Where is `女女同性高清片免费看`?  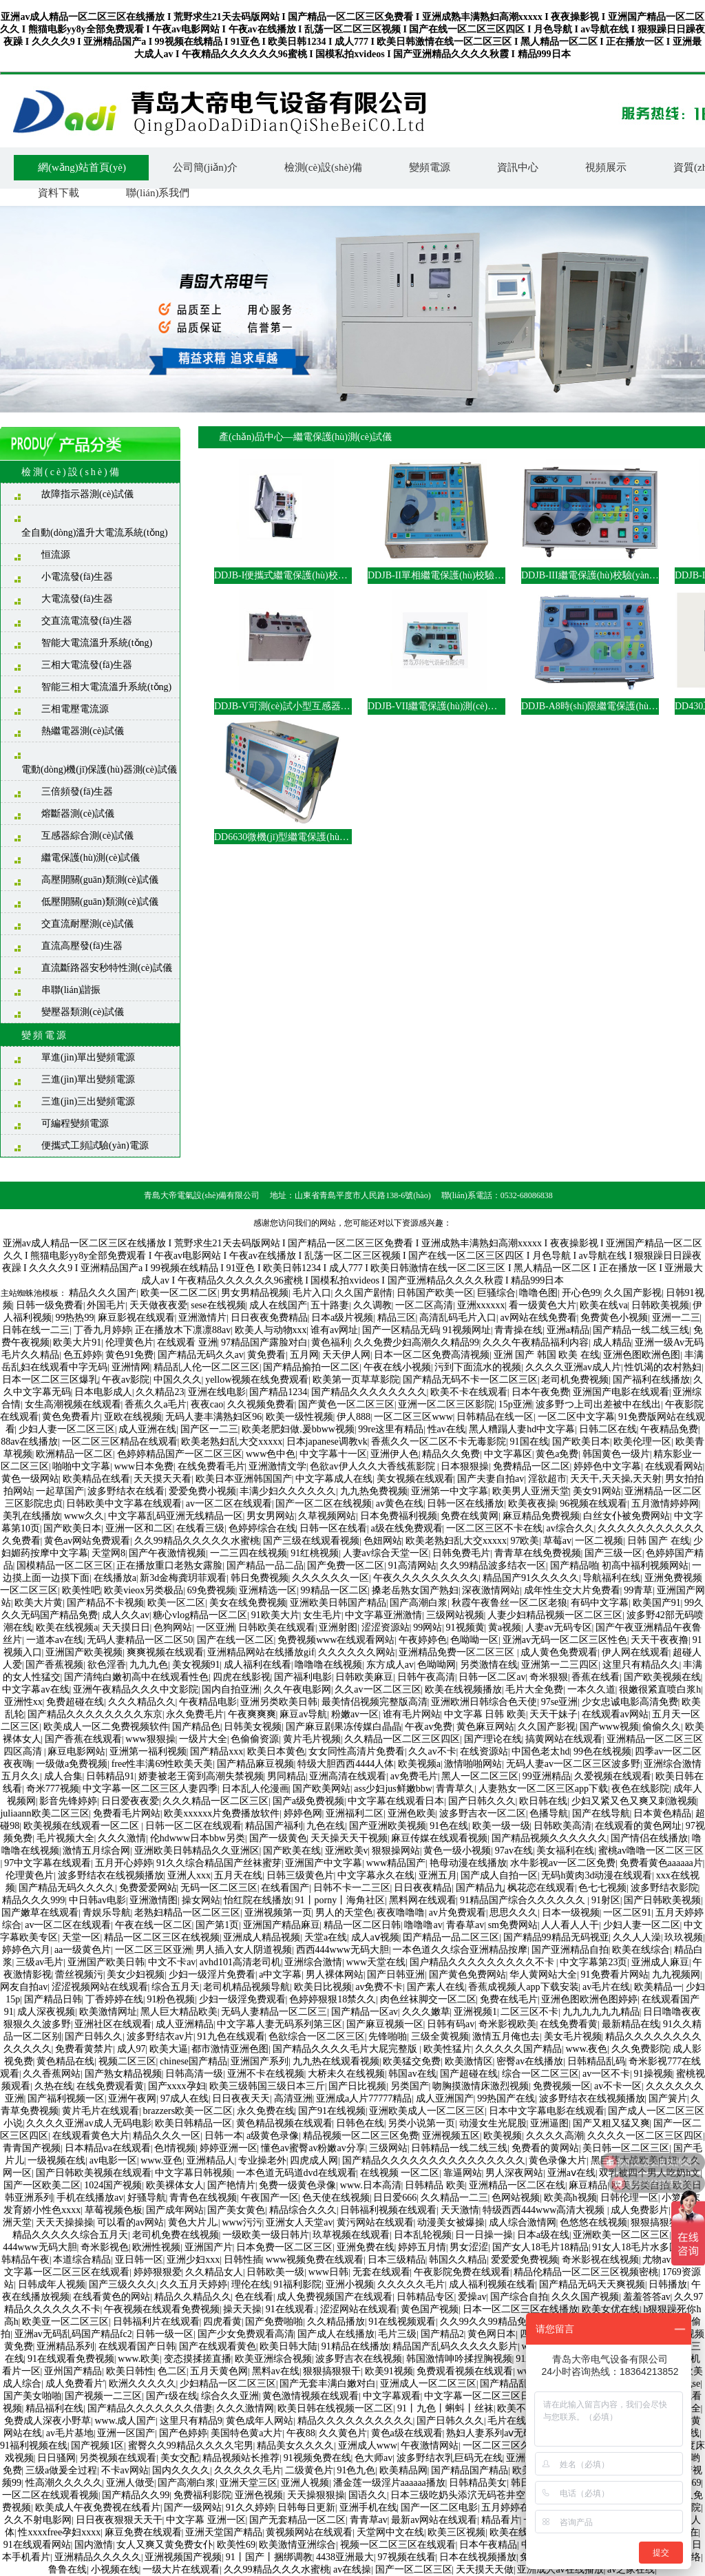 女女同性高清片免费看 is located at coordinates (356, 1751).